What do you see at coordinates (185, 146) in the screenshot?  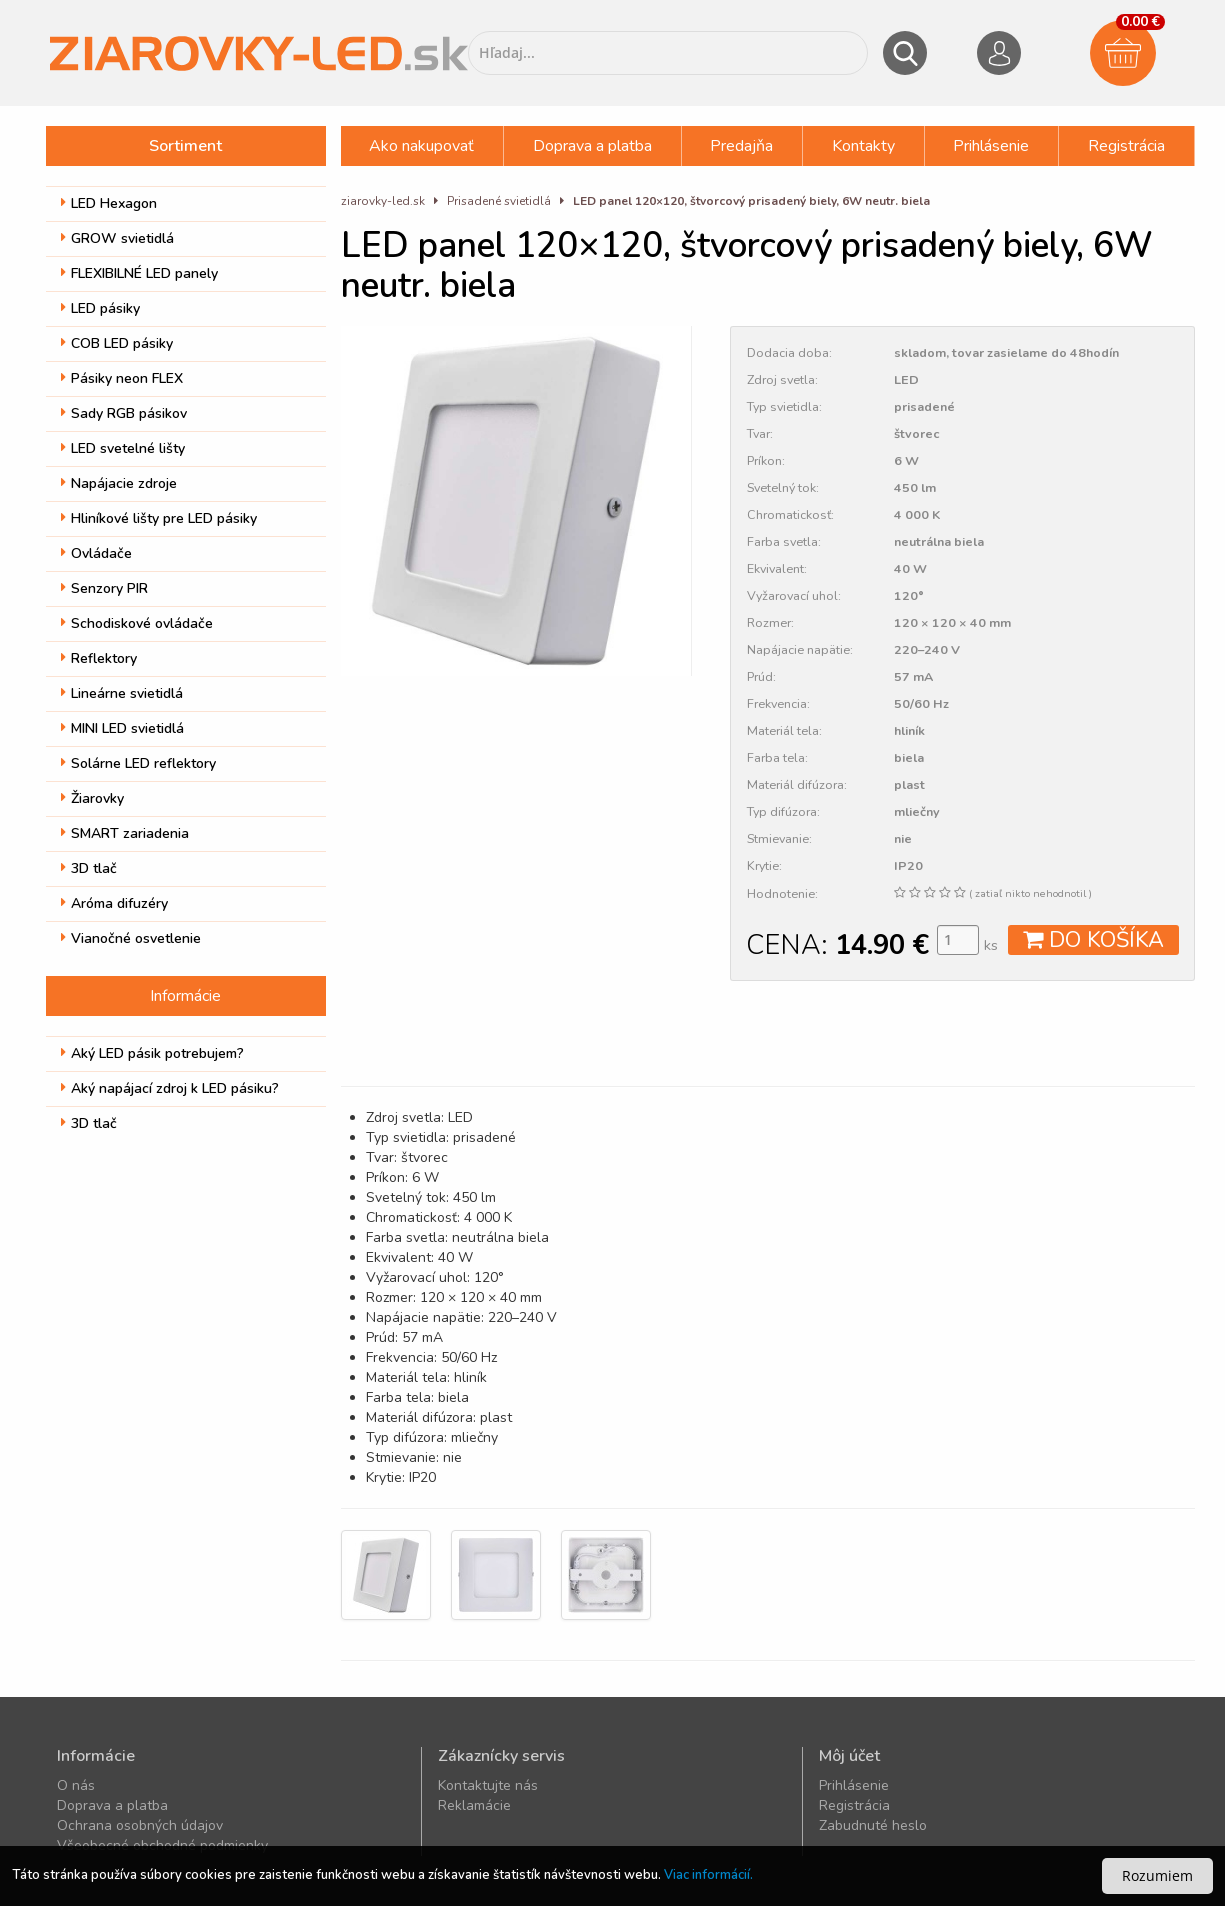 I see `Sortiment` at bounding box center [185, 146].